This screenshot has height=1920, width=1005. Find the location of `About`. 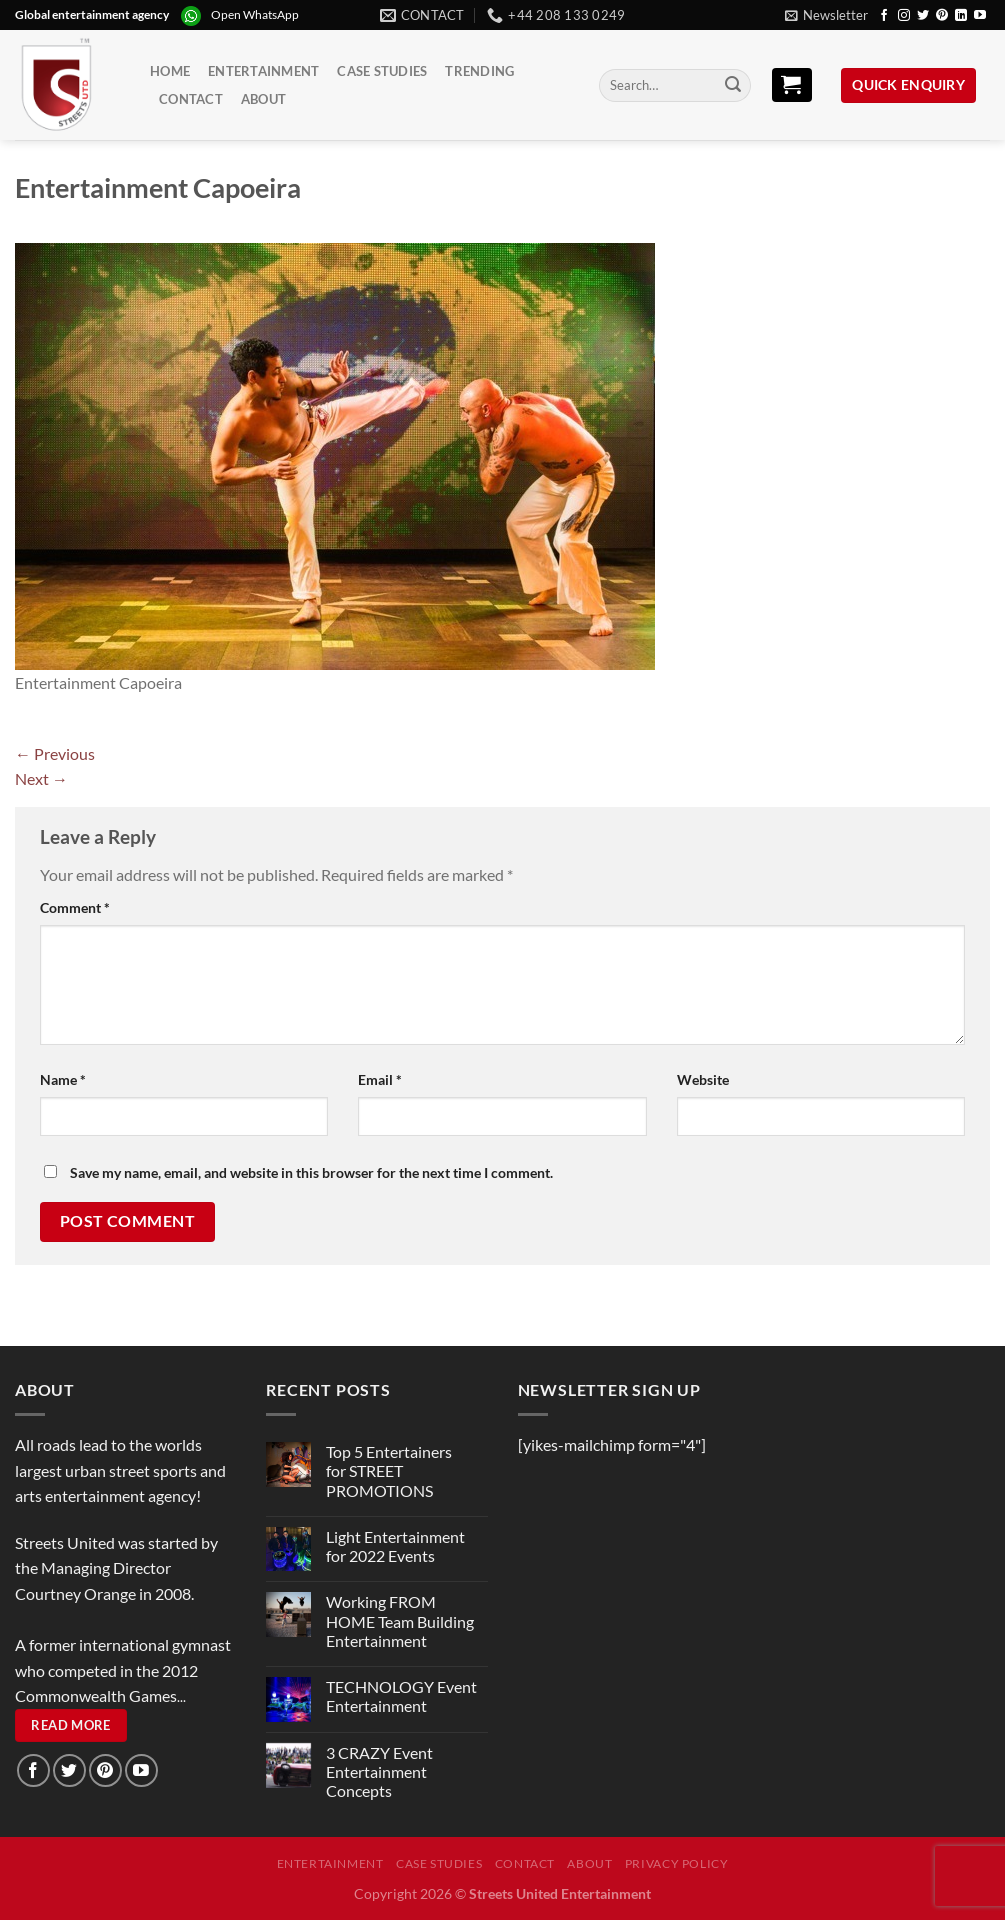

About is located at coordinates (263, 99).